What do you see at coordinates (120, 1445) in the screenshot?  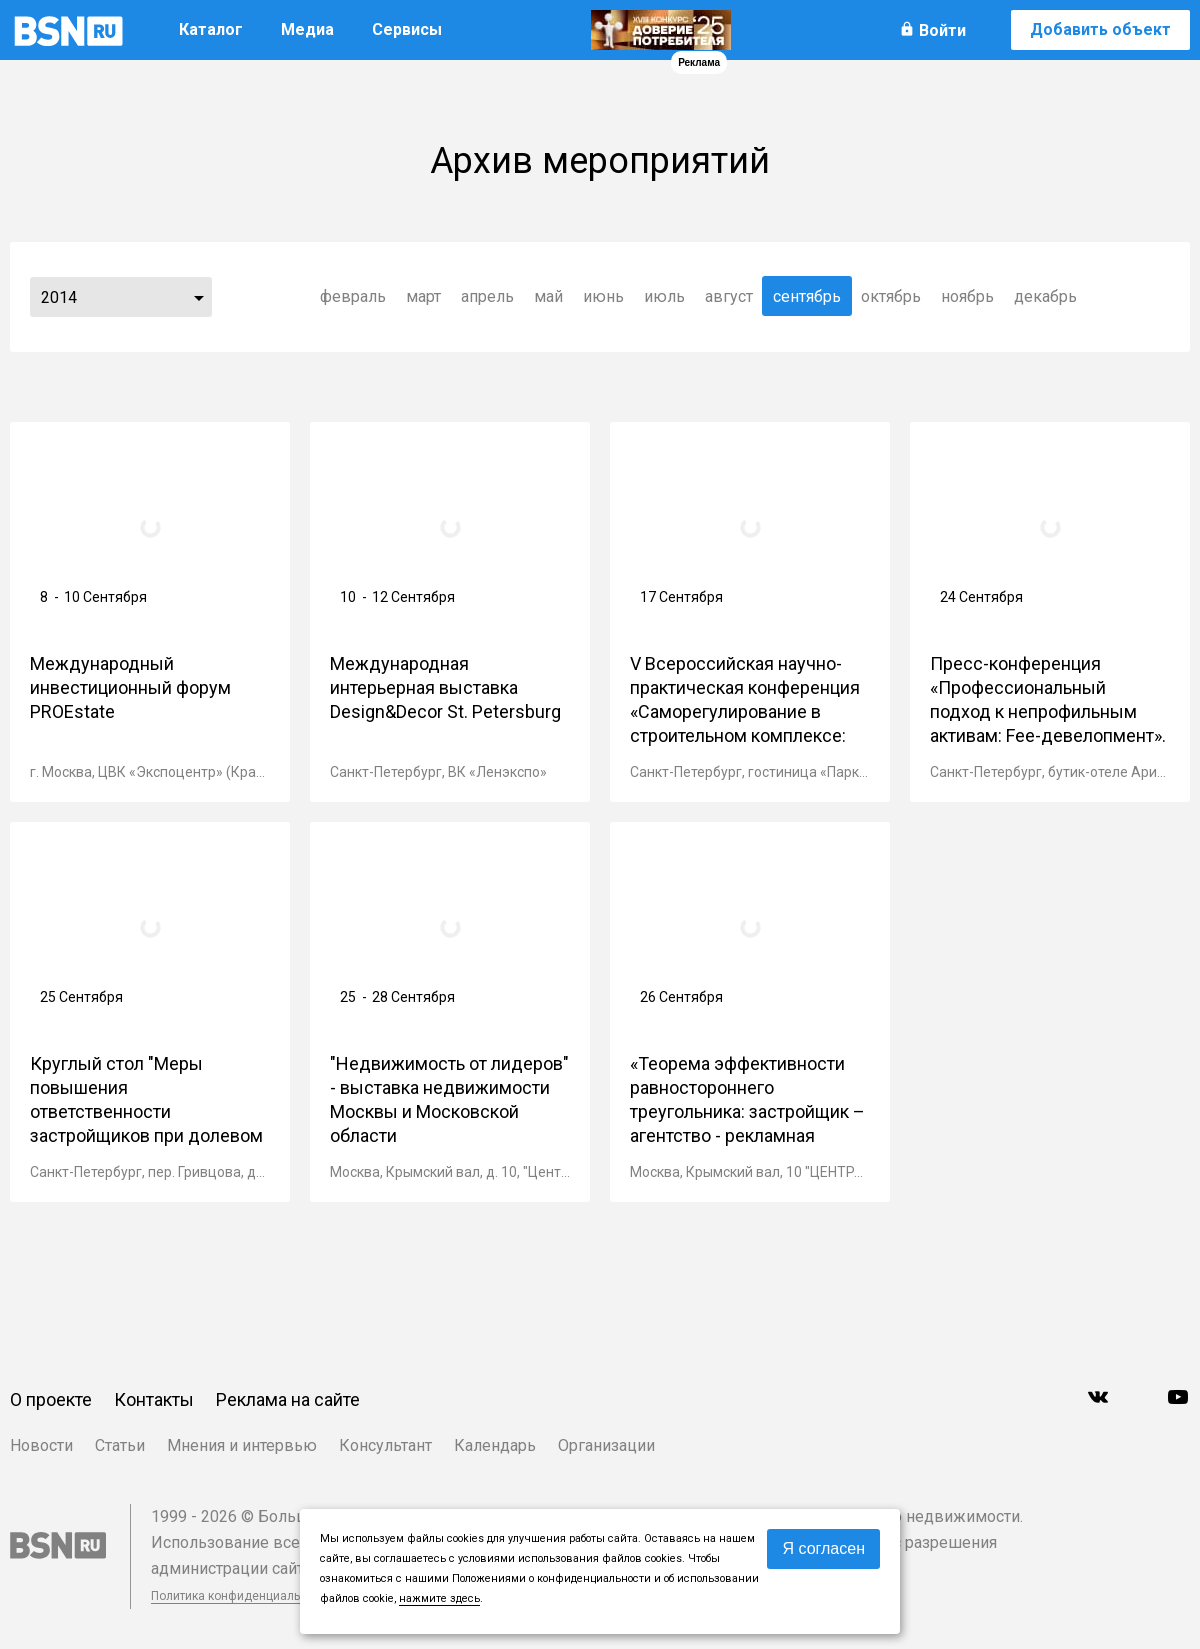 I see `Статьи` at bounding box center [120, 1445].